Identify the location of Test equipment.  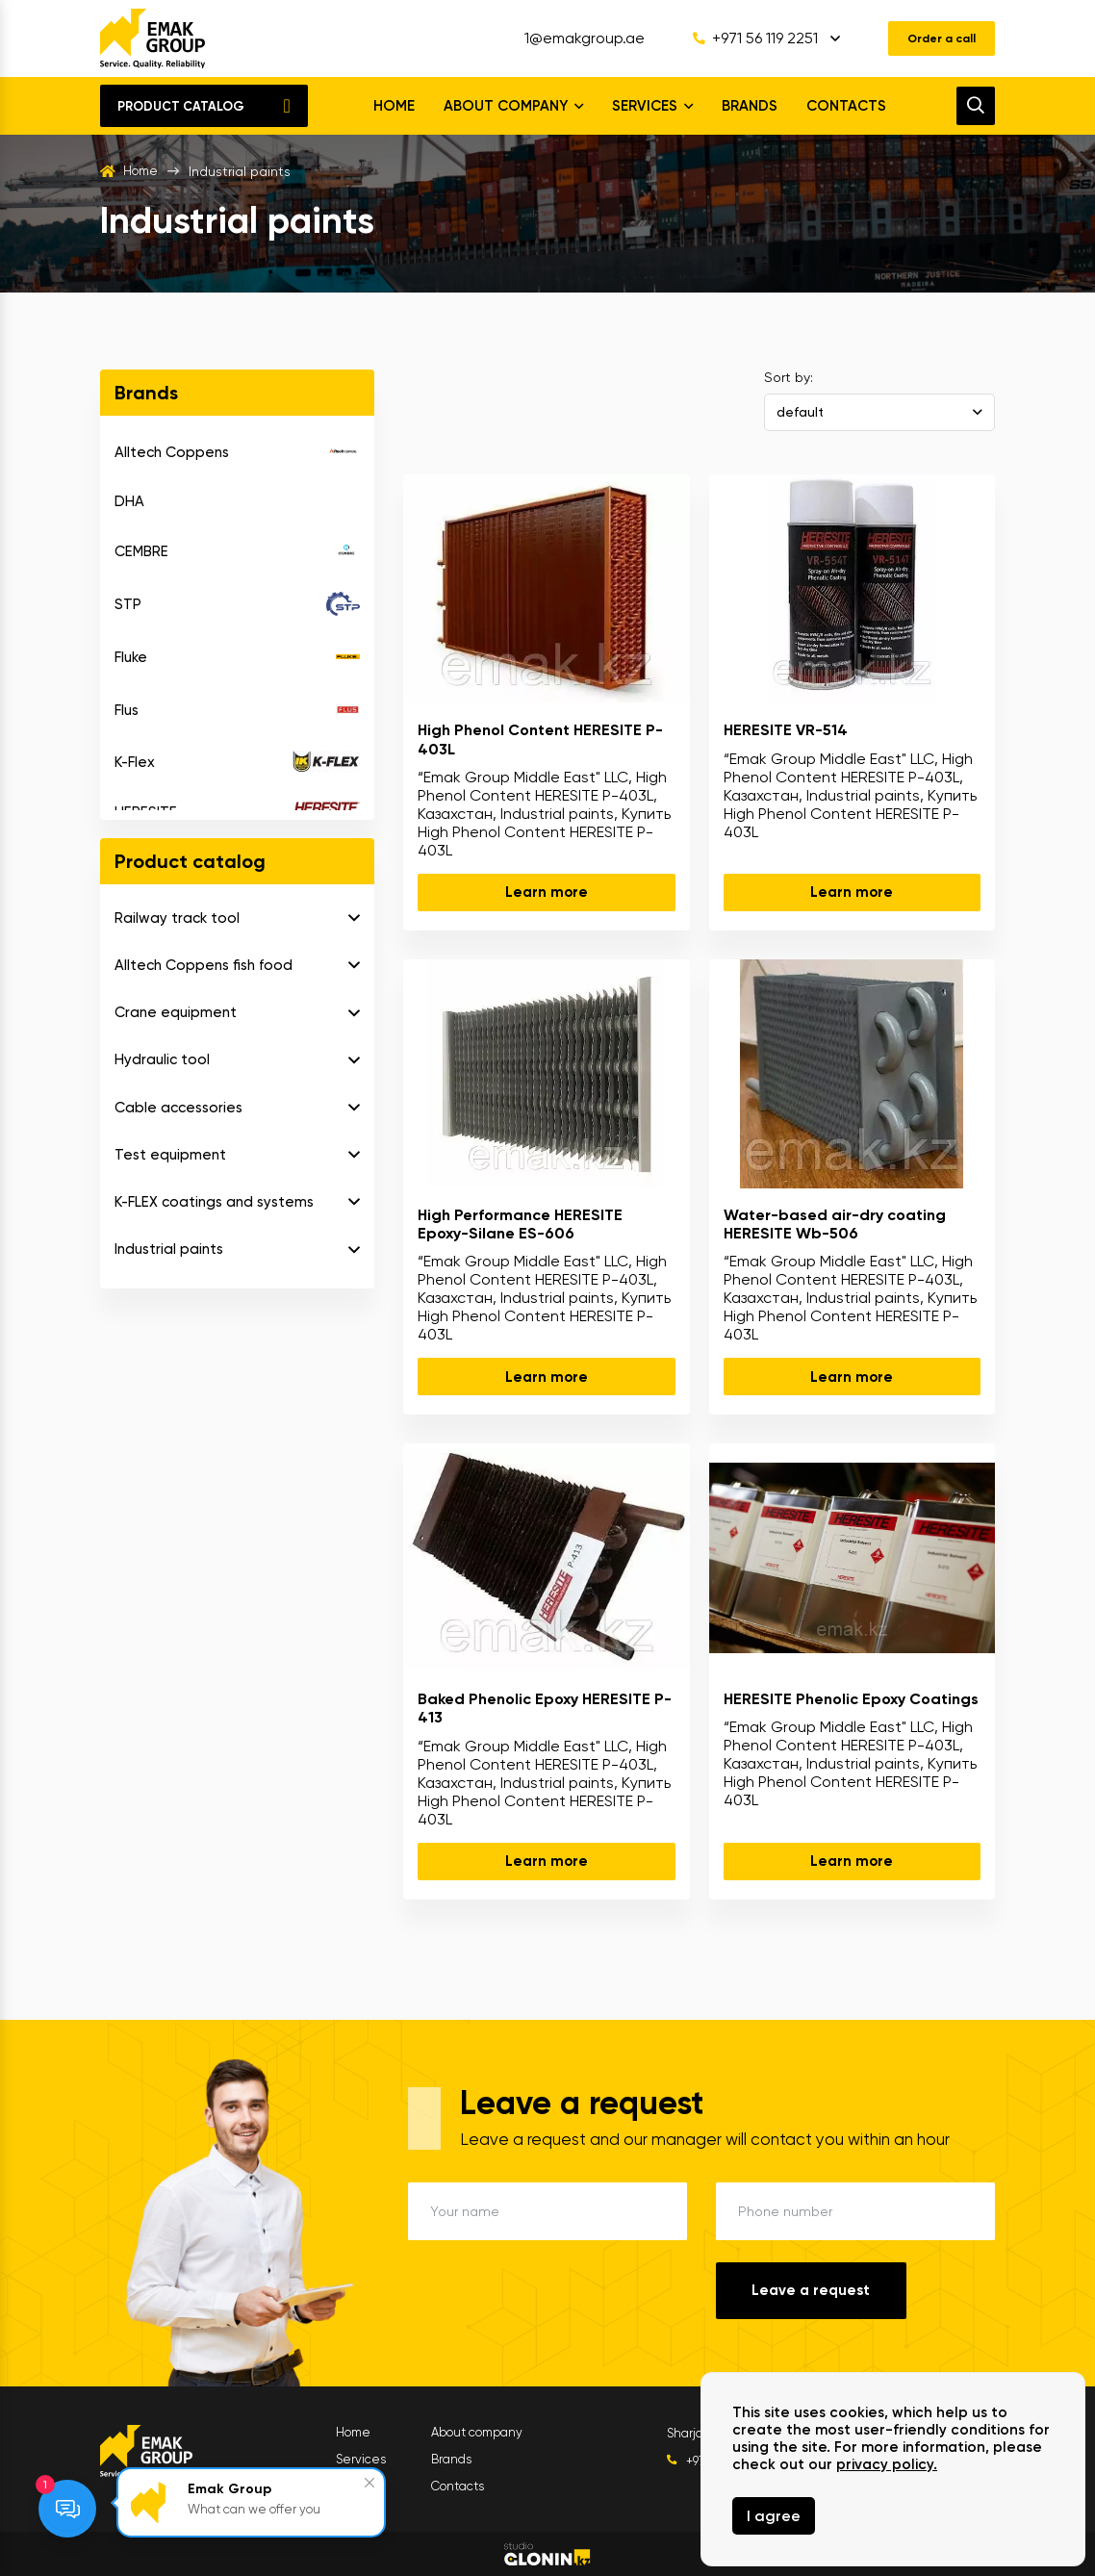
(170, 1154).